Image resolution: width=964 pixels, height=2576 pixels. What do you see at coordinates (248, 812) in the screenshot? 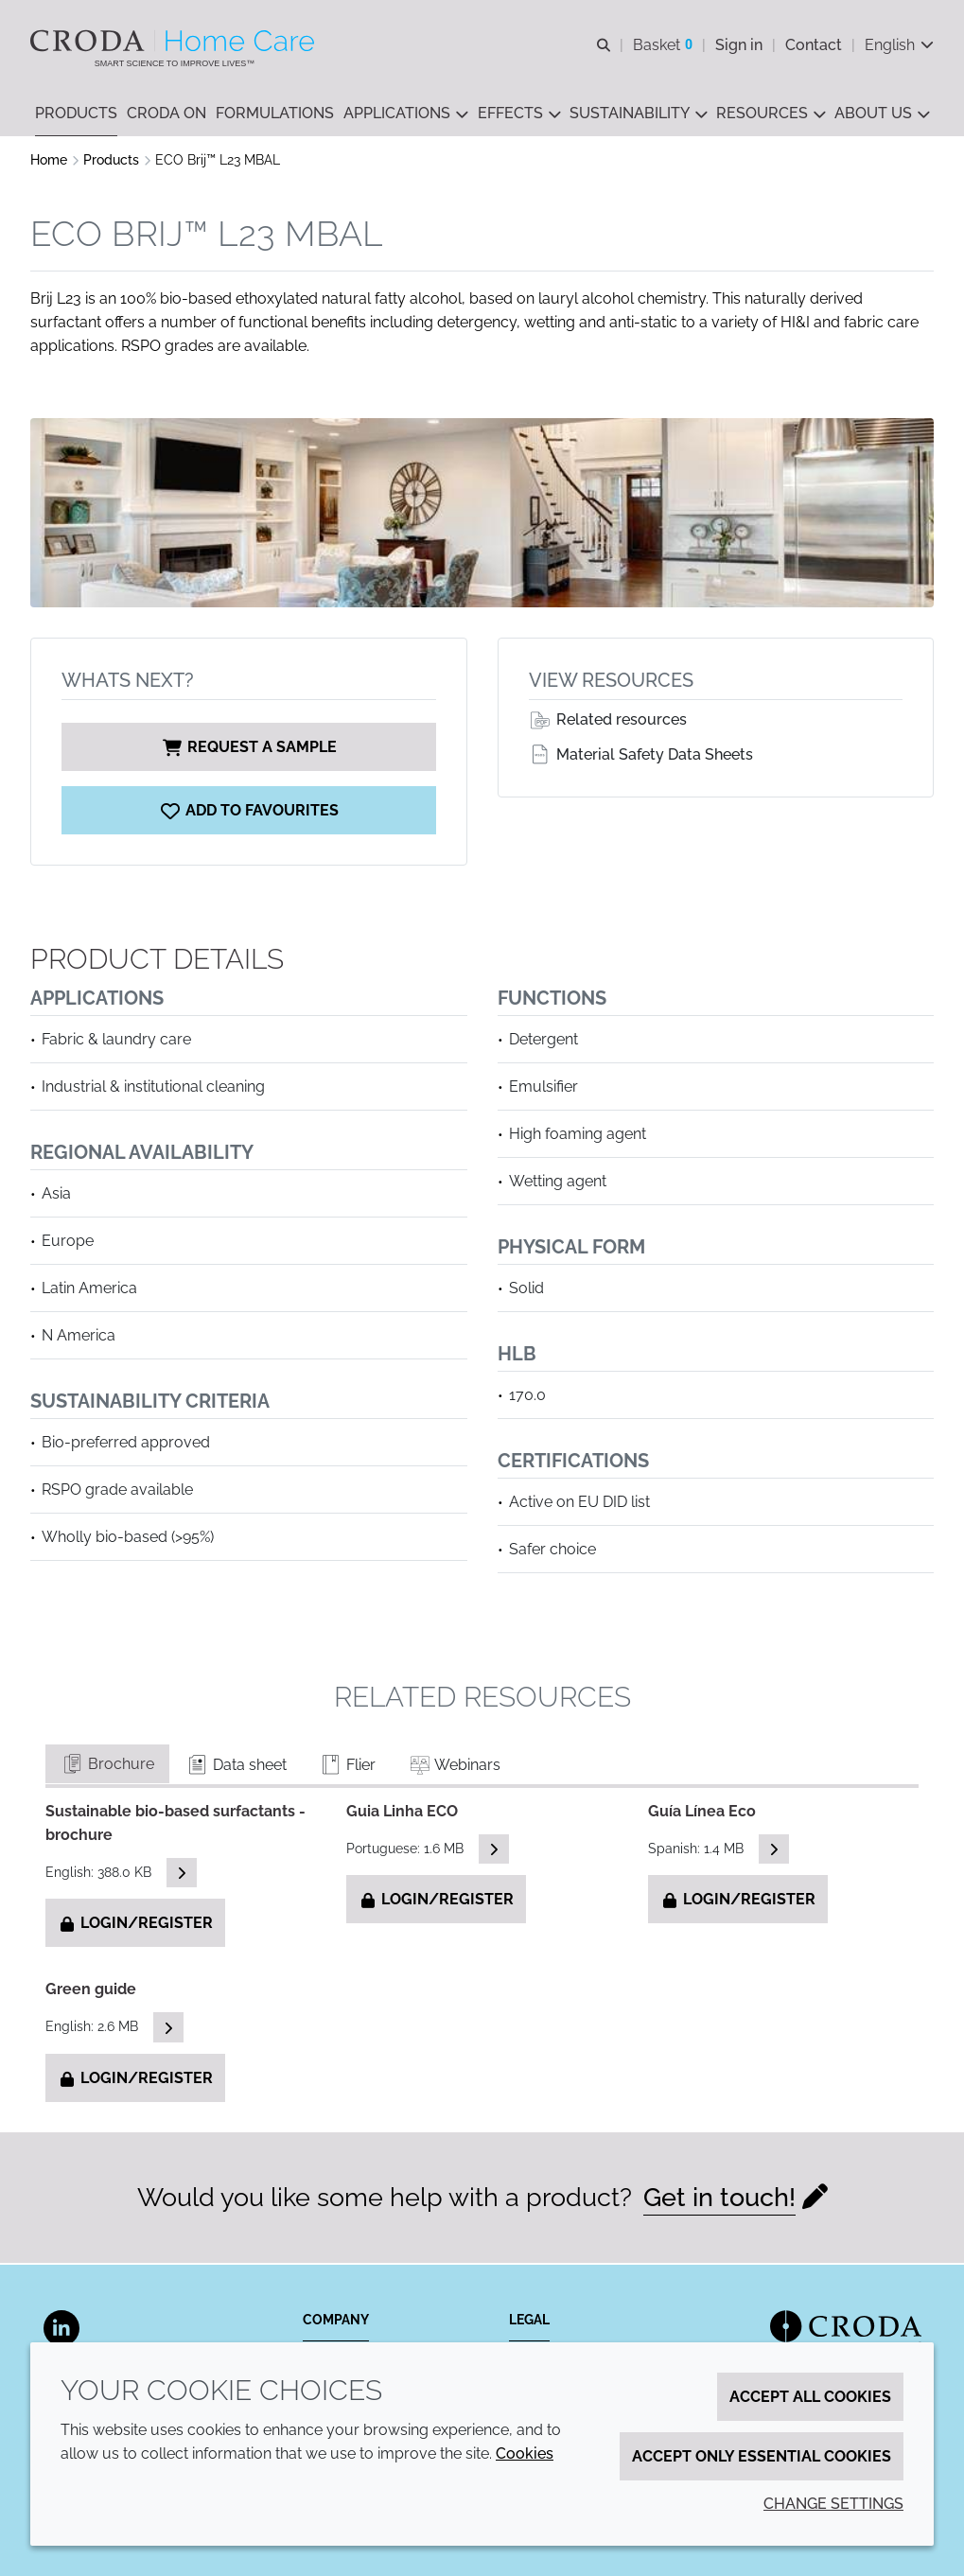
I see `[ECO Brij L23 MBAL]` at bounding box center [248, 812].